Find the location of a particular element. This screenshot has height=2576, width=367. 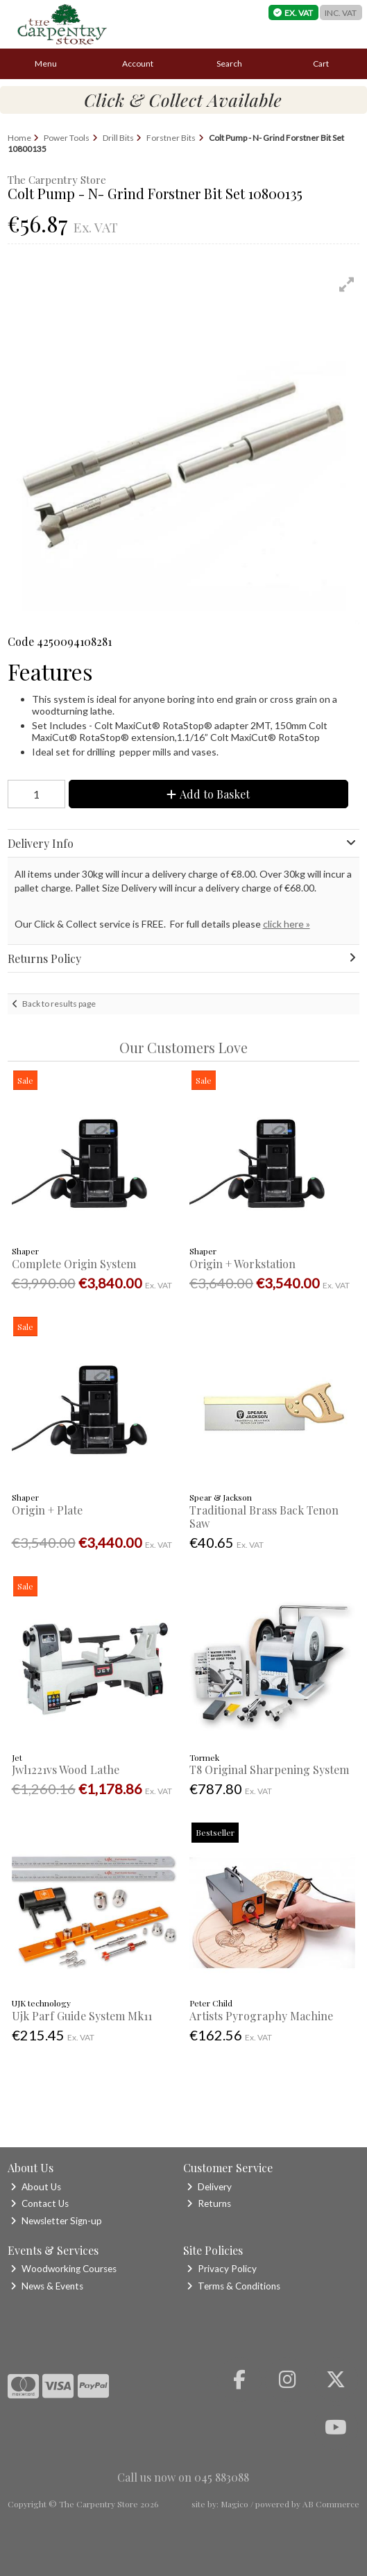

[button] is located at coordinates (347, 284).